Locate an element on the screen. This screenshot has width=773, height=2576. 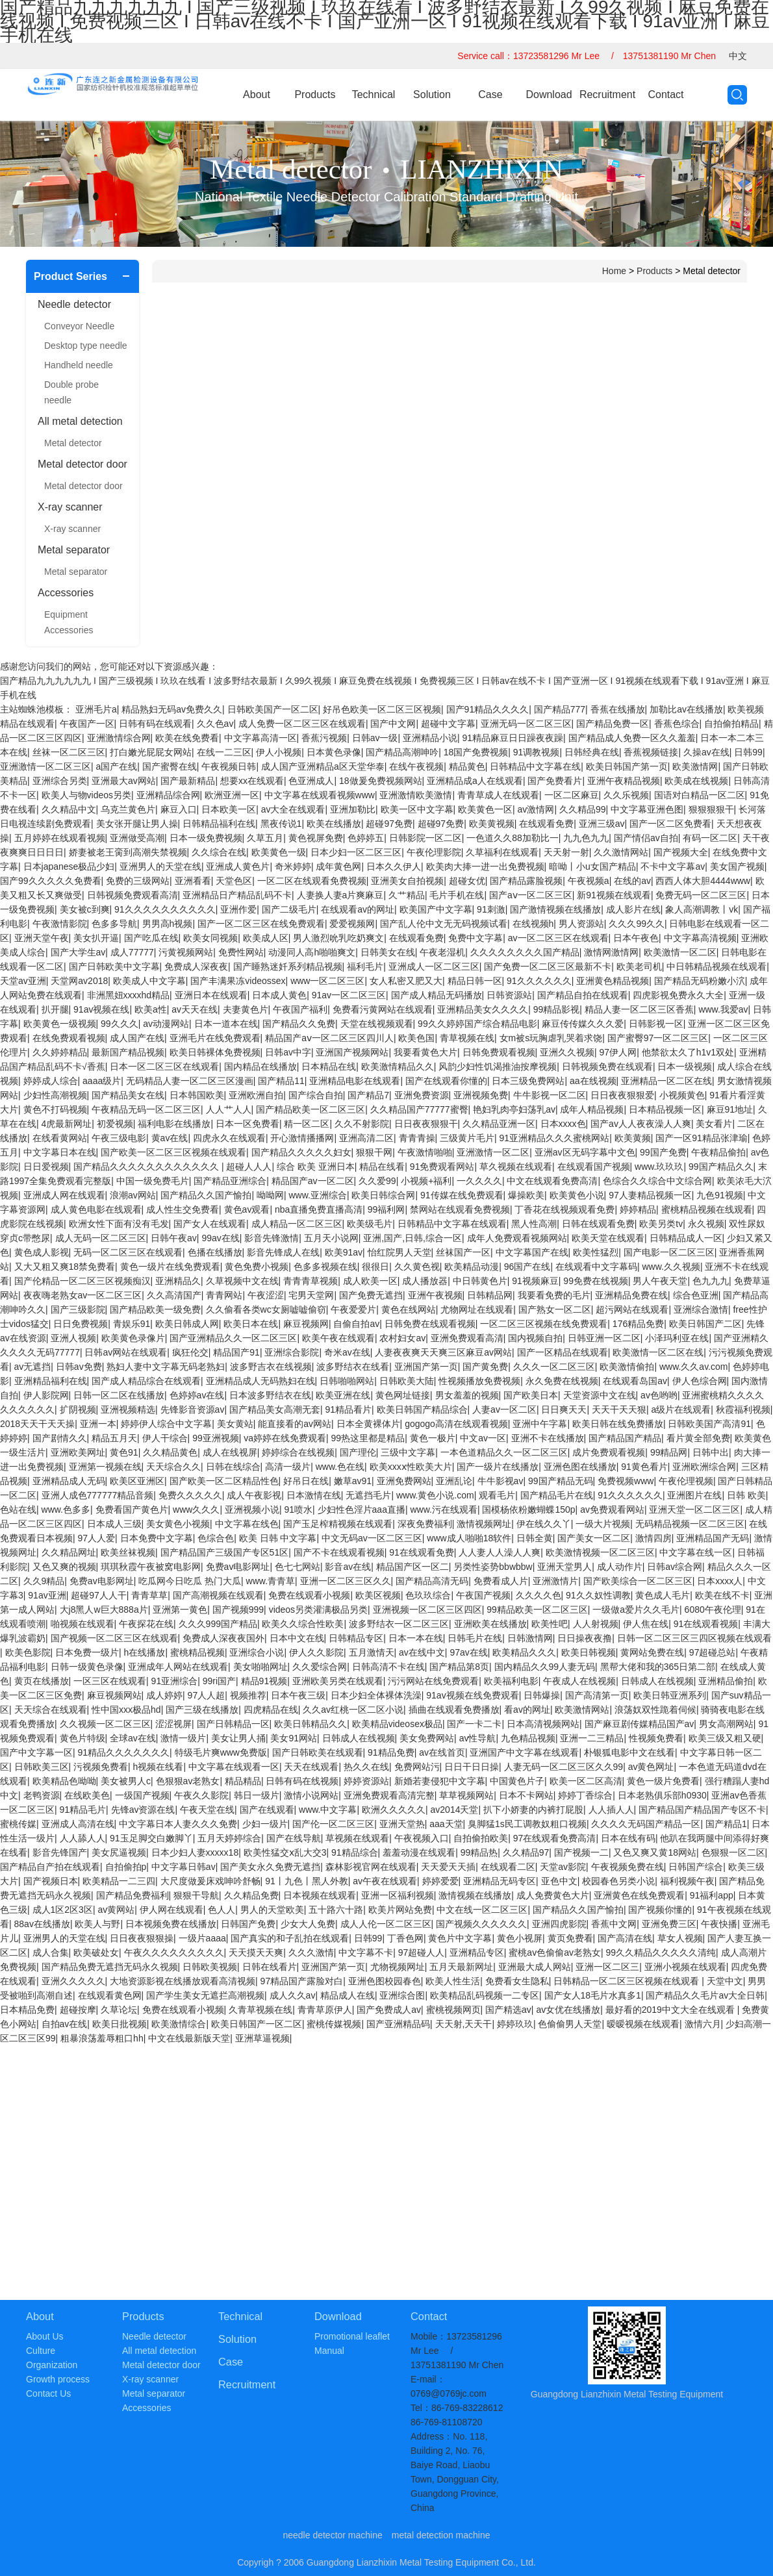
亚洲视频免费 is located at coordinates (480, 1095).